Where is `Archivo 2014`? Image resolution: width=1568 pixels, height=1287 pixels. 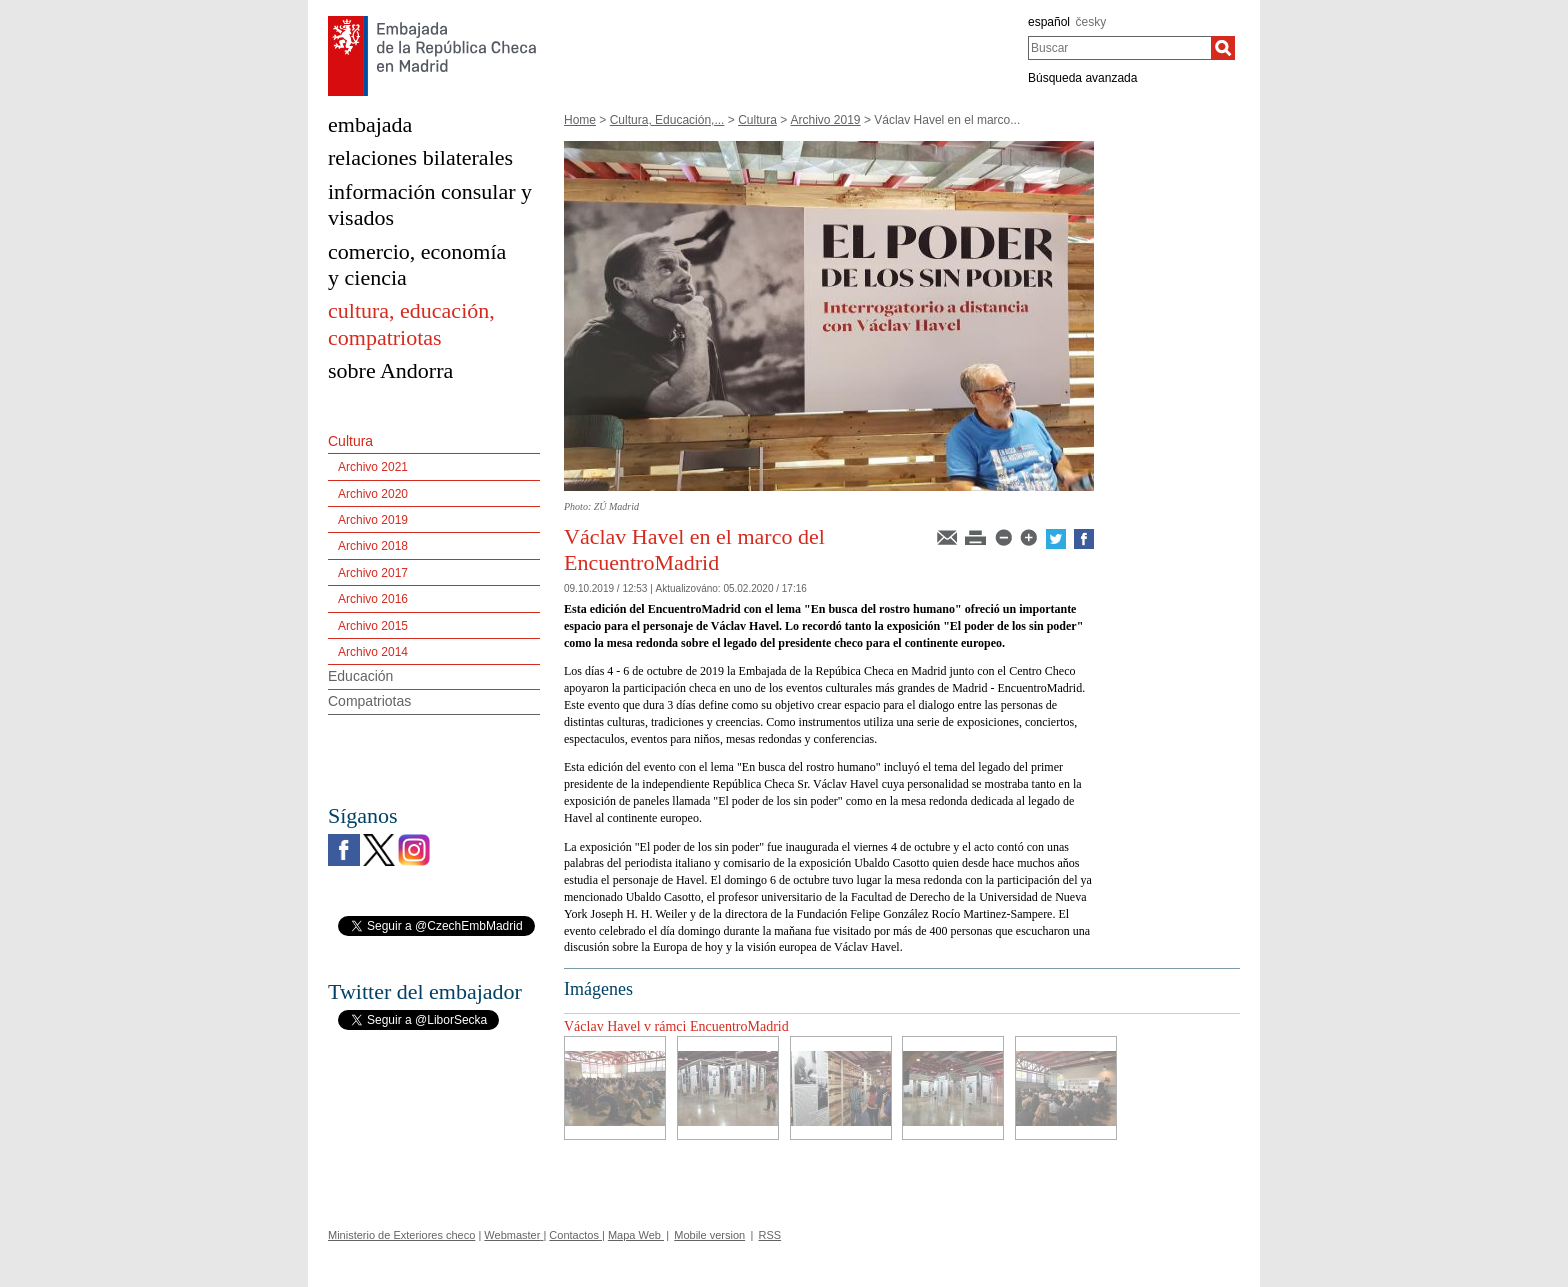
Archivo 2014 is located at coordinates (373, 652).